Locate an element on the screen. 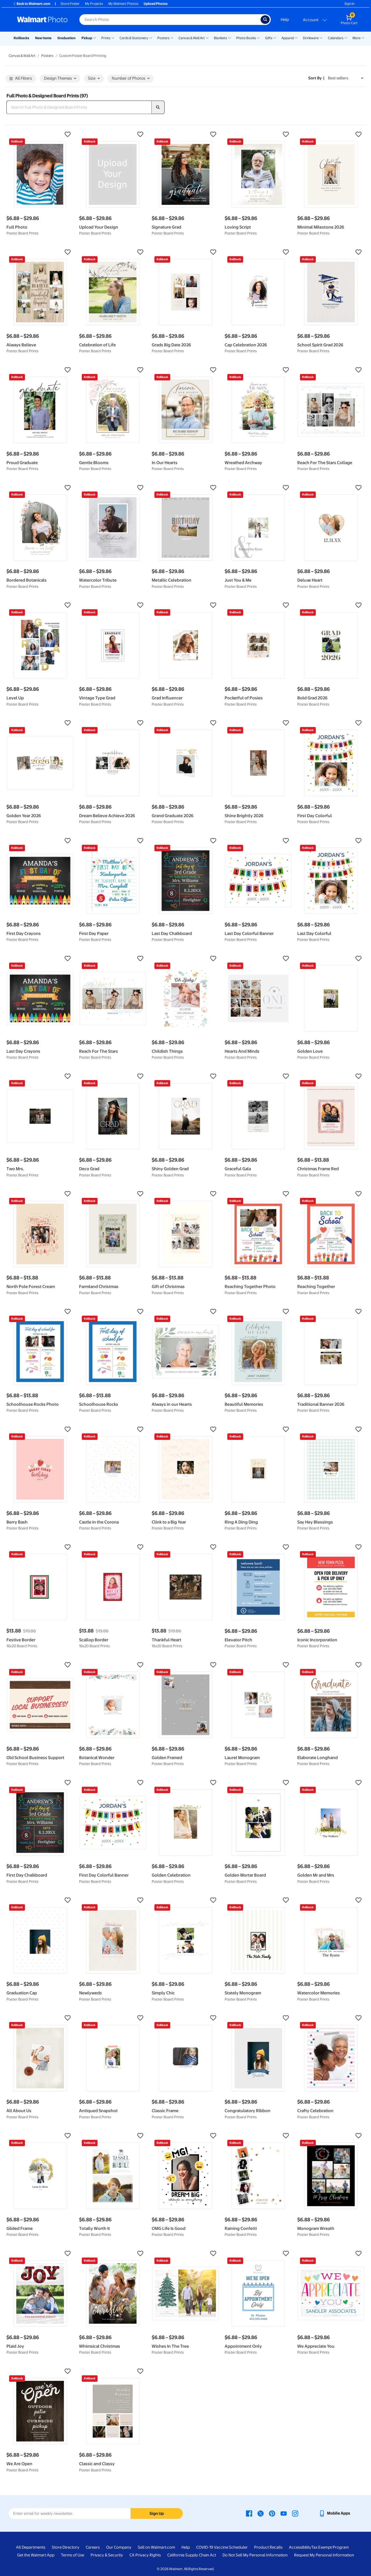  Our Company [Our Company - opens in a new window] is located at coordinates (118, 2547).